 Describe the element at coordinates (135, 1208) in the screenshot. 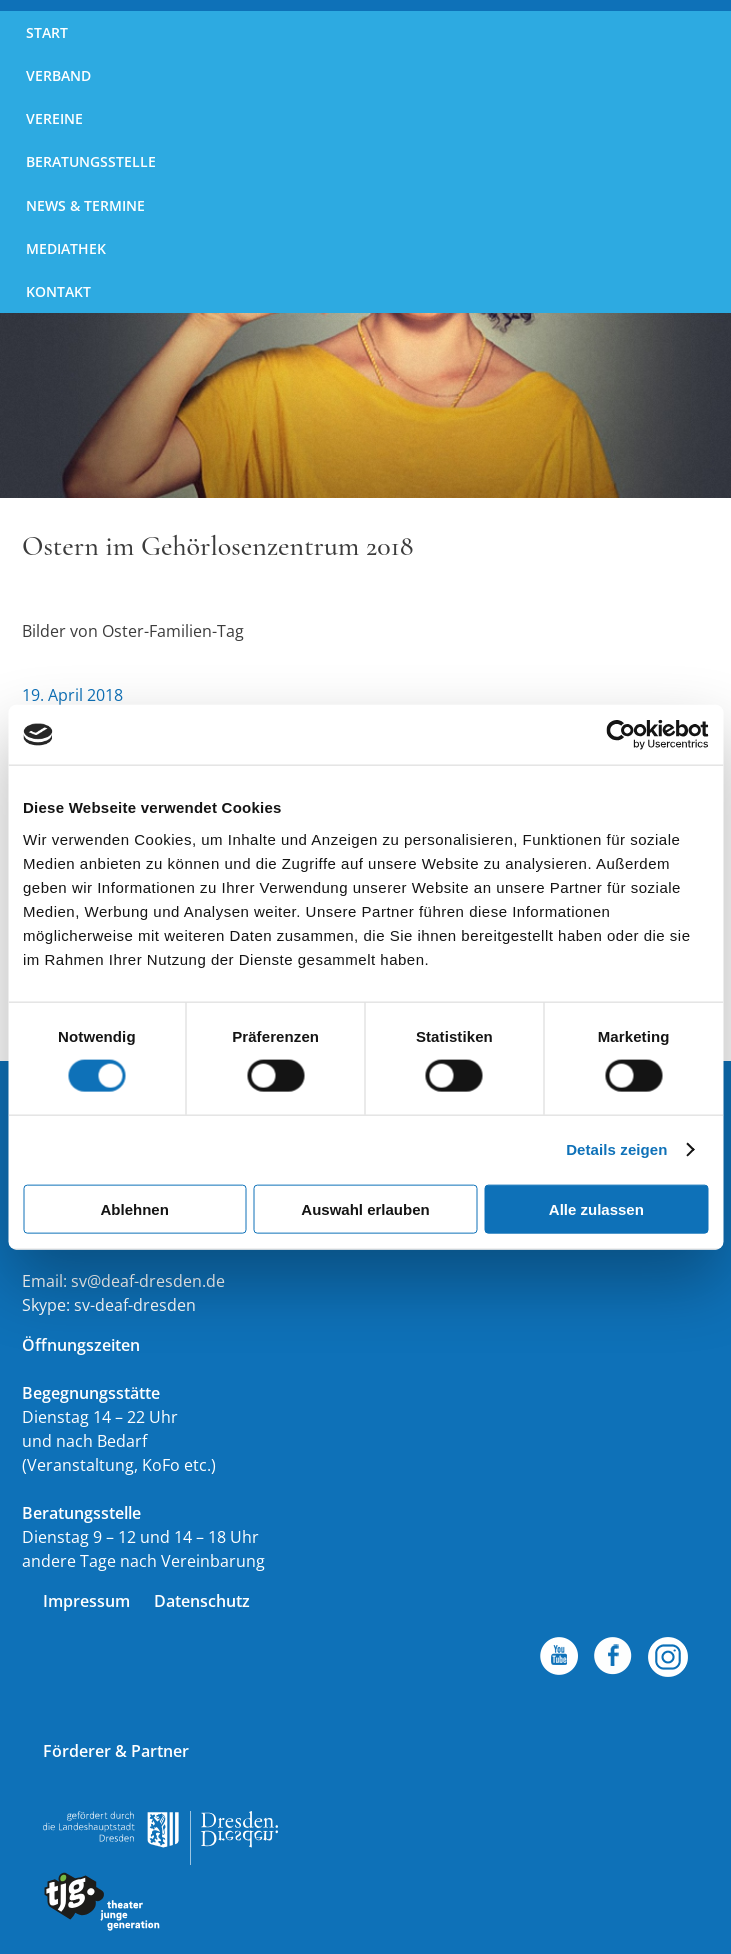

I see `Ablehnen` at that location.